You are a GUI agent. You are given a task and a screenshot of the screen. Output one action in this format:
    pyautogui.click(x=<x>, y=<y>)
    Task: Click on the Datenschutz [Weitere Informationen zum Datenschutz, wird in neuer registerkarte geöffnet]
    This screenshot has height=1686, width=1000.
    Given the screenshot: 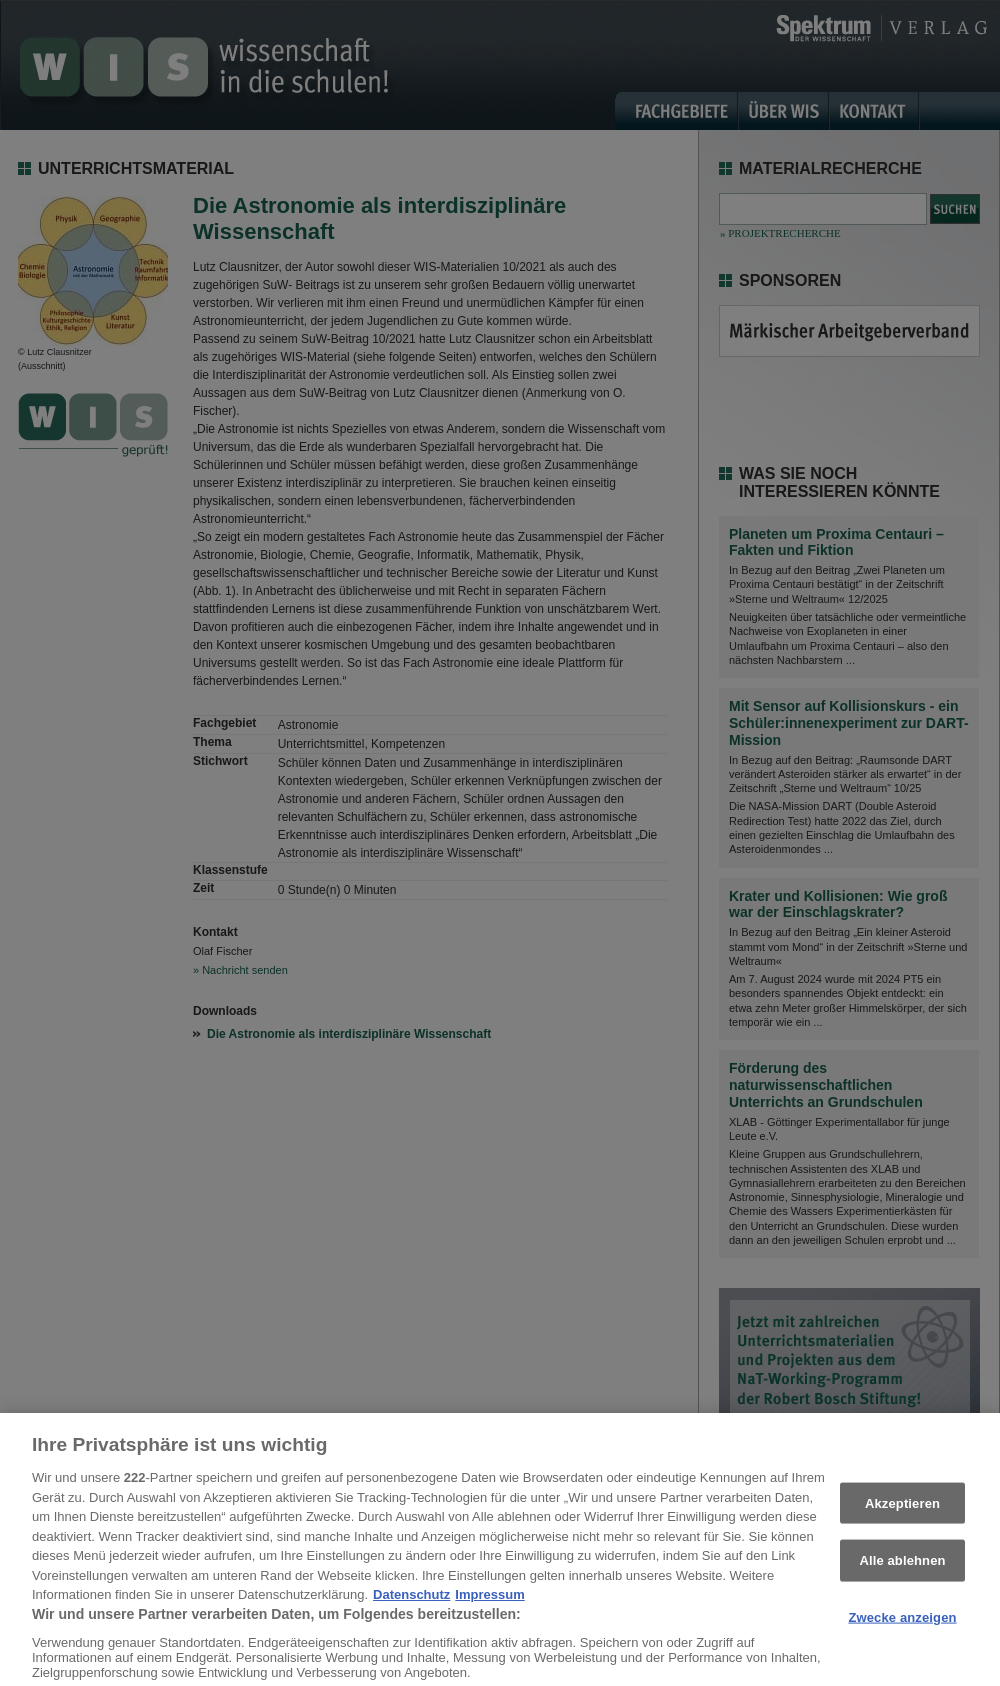 What is the action you would take?
    pyautogui.click(x=411, y=1606)
    